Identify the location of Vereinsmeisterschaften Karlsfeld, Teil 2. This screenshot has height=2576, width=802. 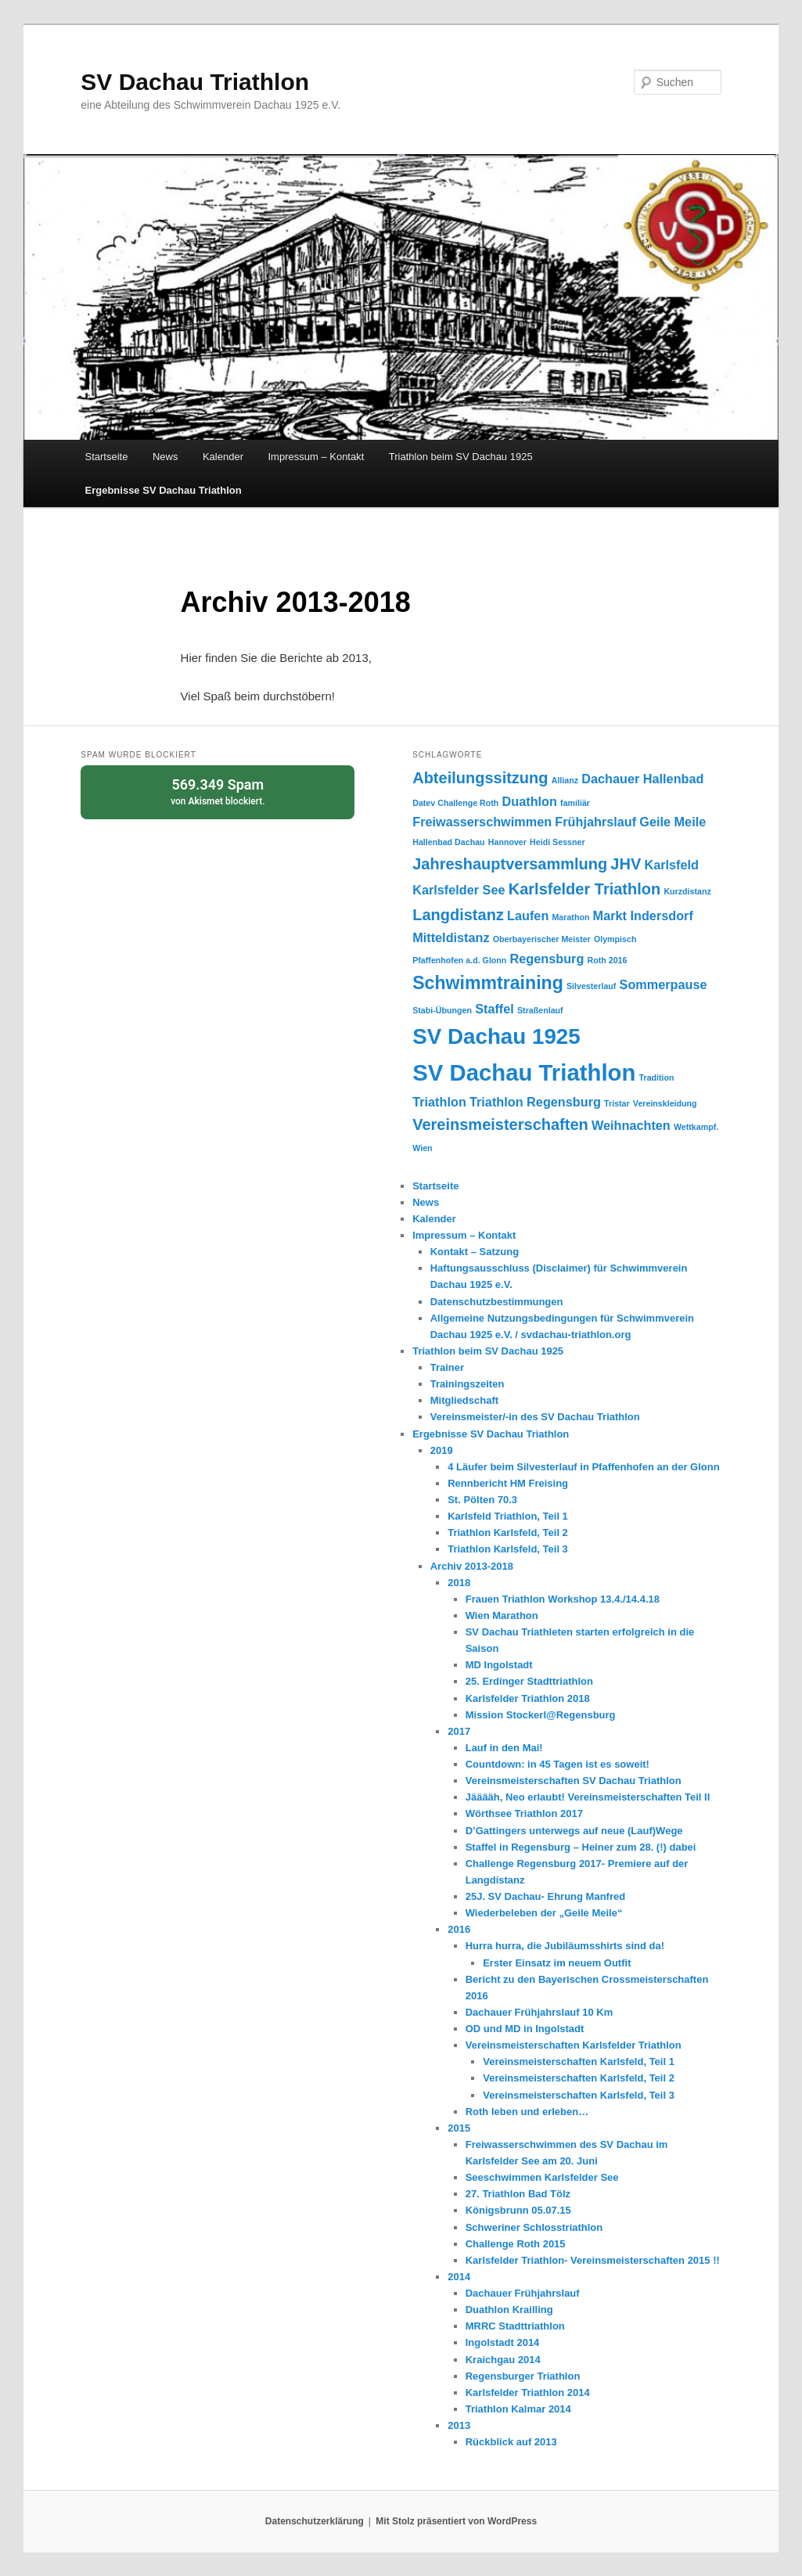
(578, 2078).